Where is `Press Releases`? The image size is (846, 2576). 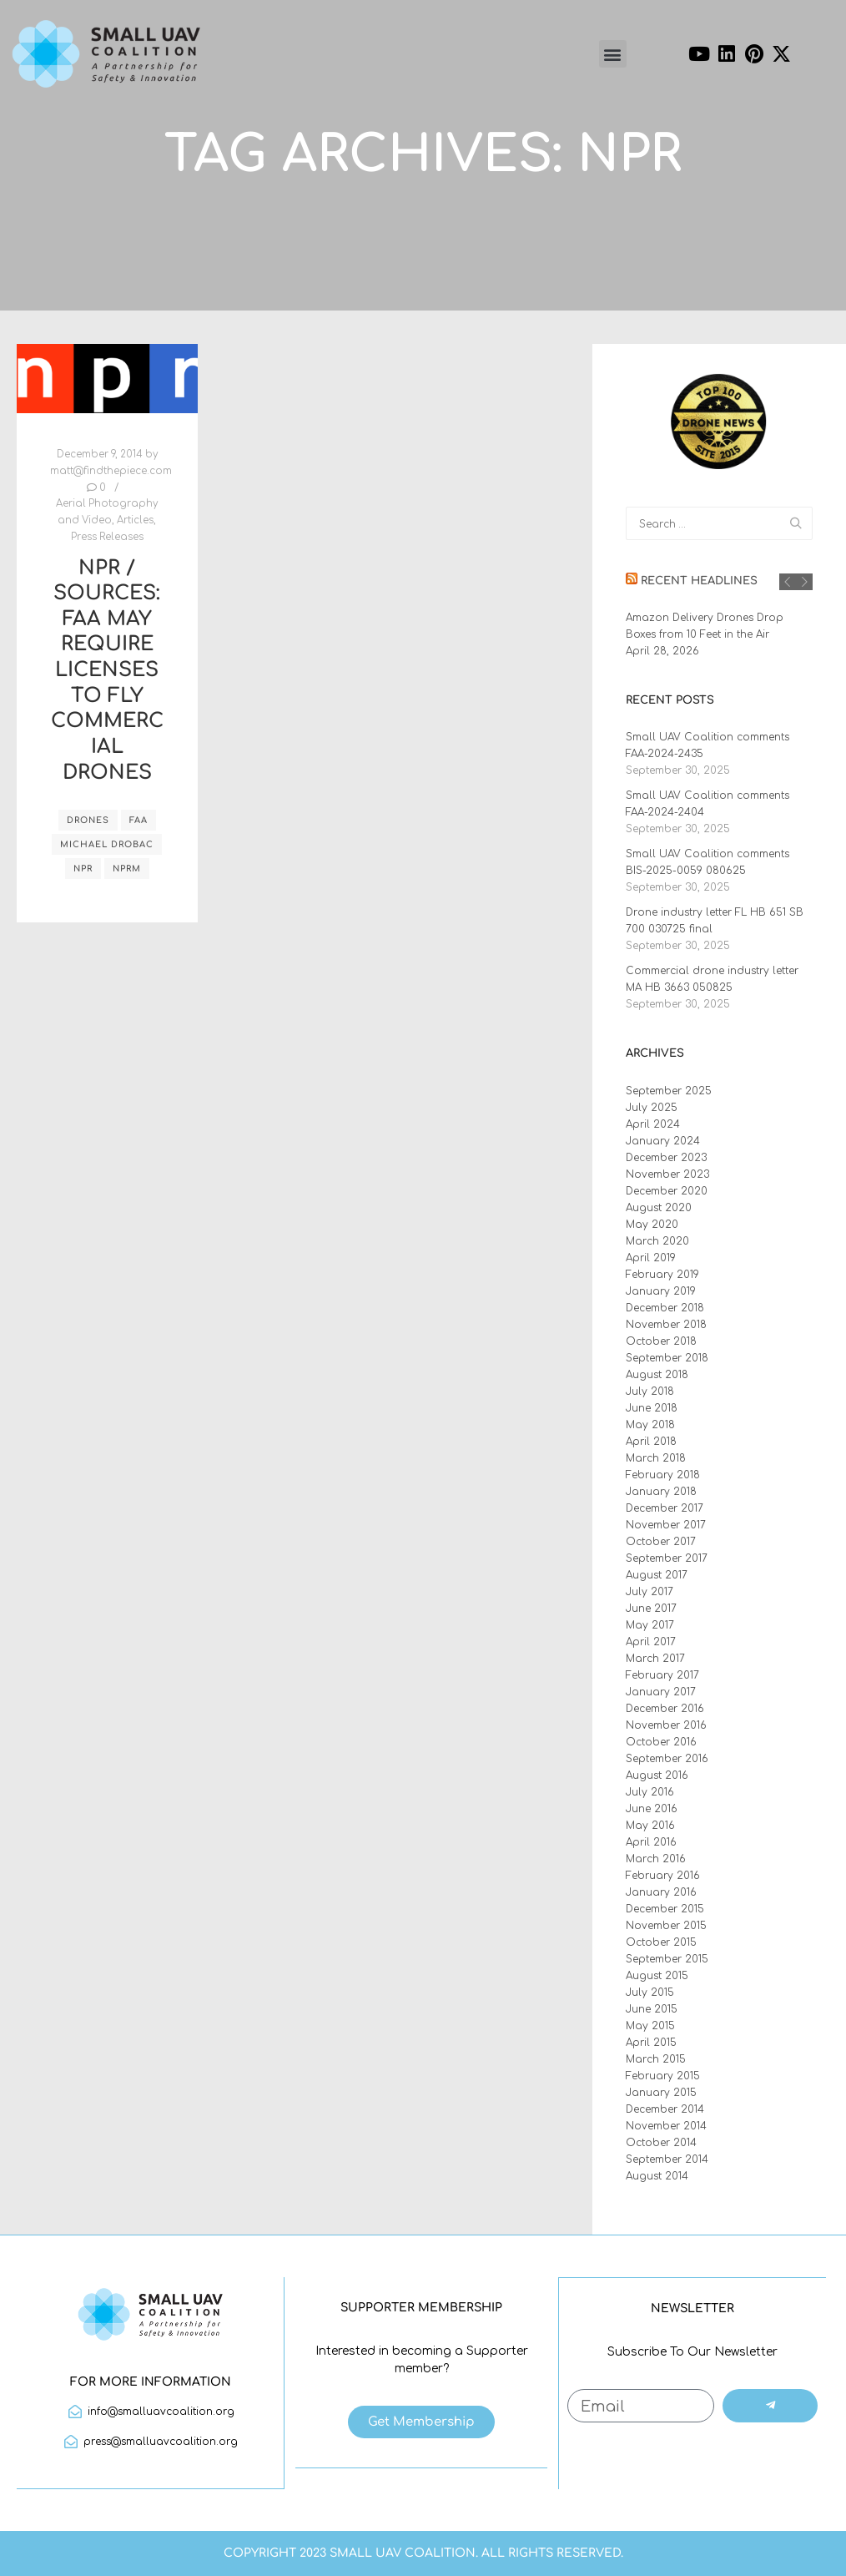 Press Releases is located at coordinates (107, 537).